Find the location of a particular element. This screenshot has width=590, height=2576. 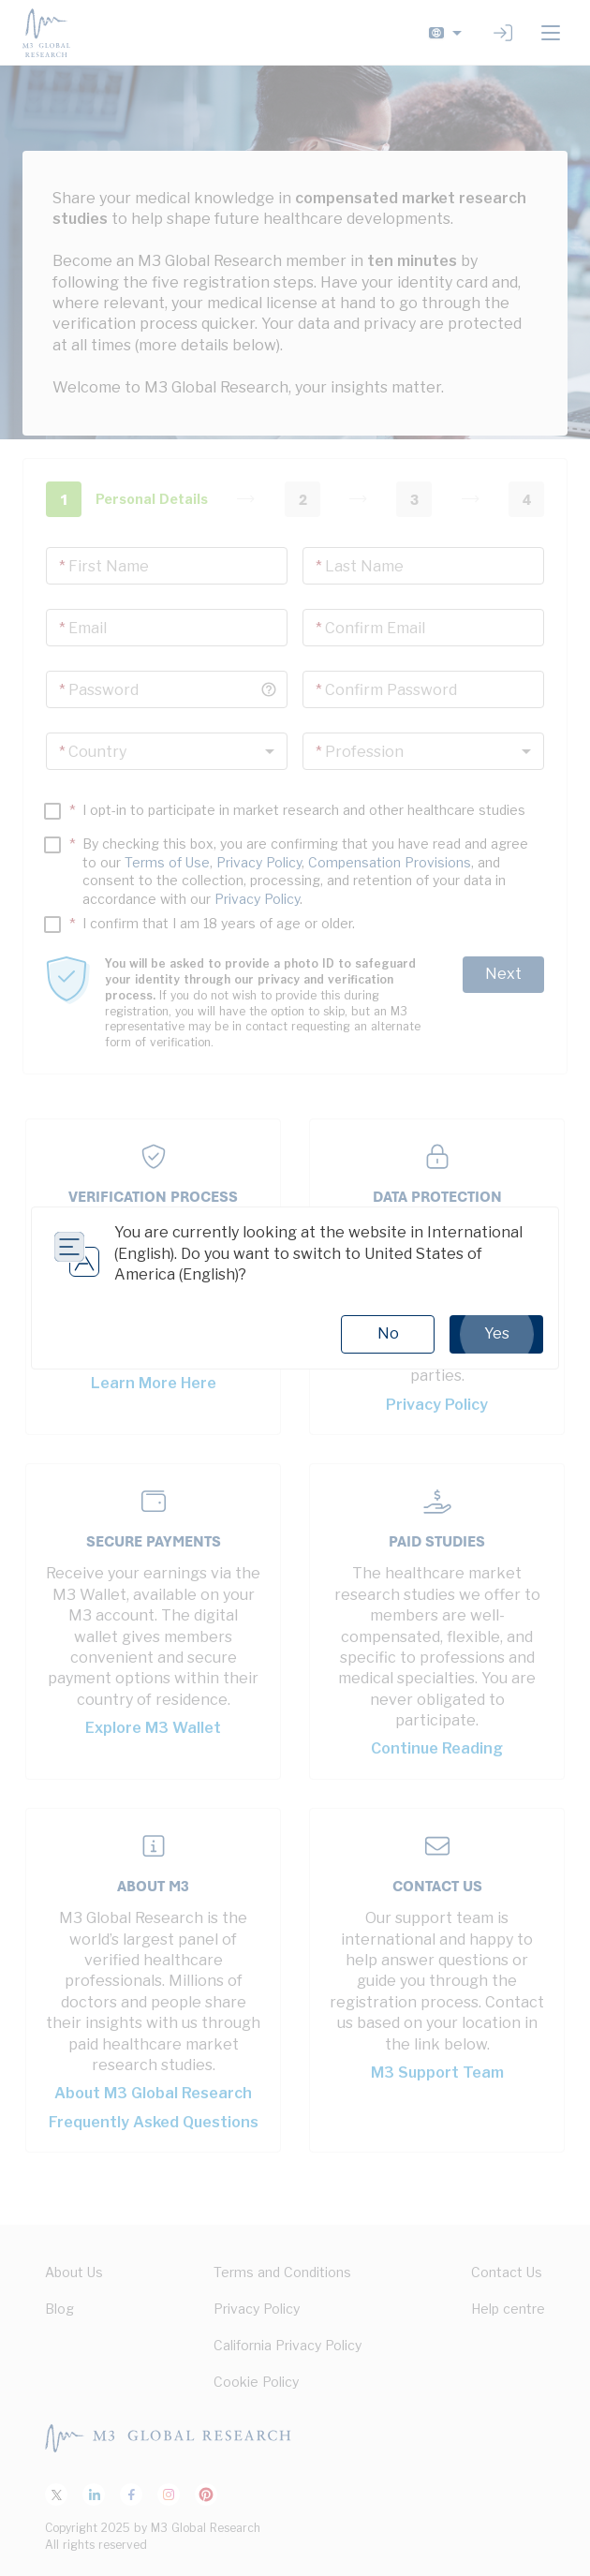

Yes is located at coordinates (496, 1334).